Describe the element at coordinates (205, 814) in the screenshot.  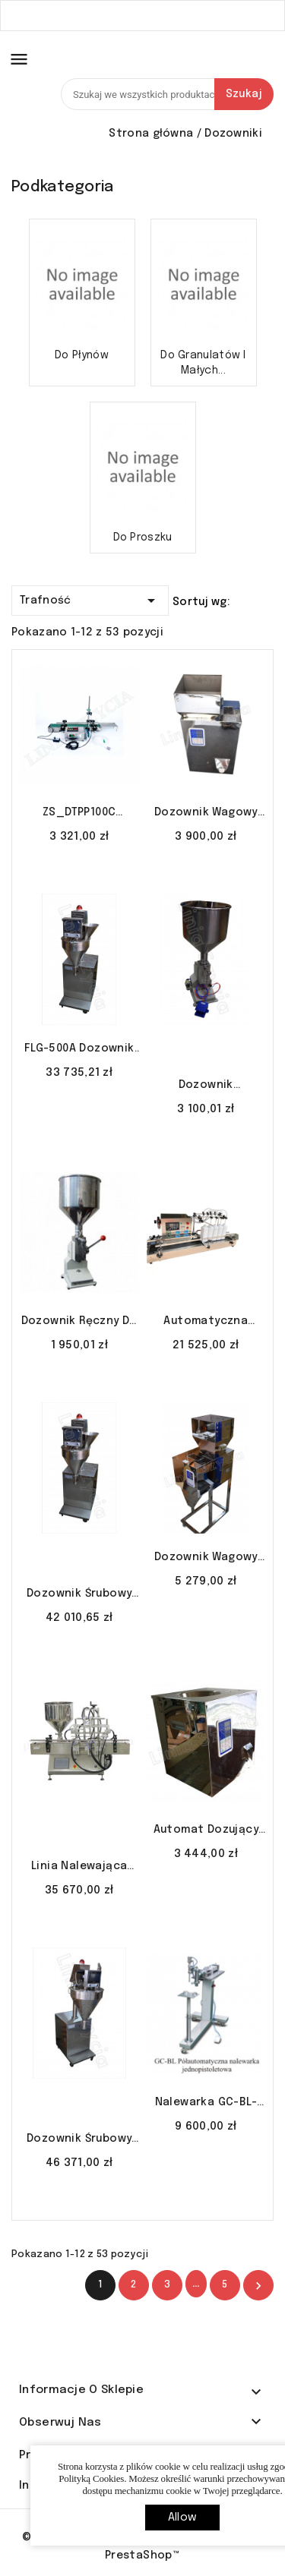
I see `Dozownik wagowy FZ-500 do herbaty peletu ziaren nasion LINIA SZYCIA` at that location.